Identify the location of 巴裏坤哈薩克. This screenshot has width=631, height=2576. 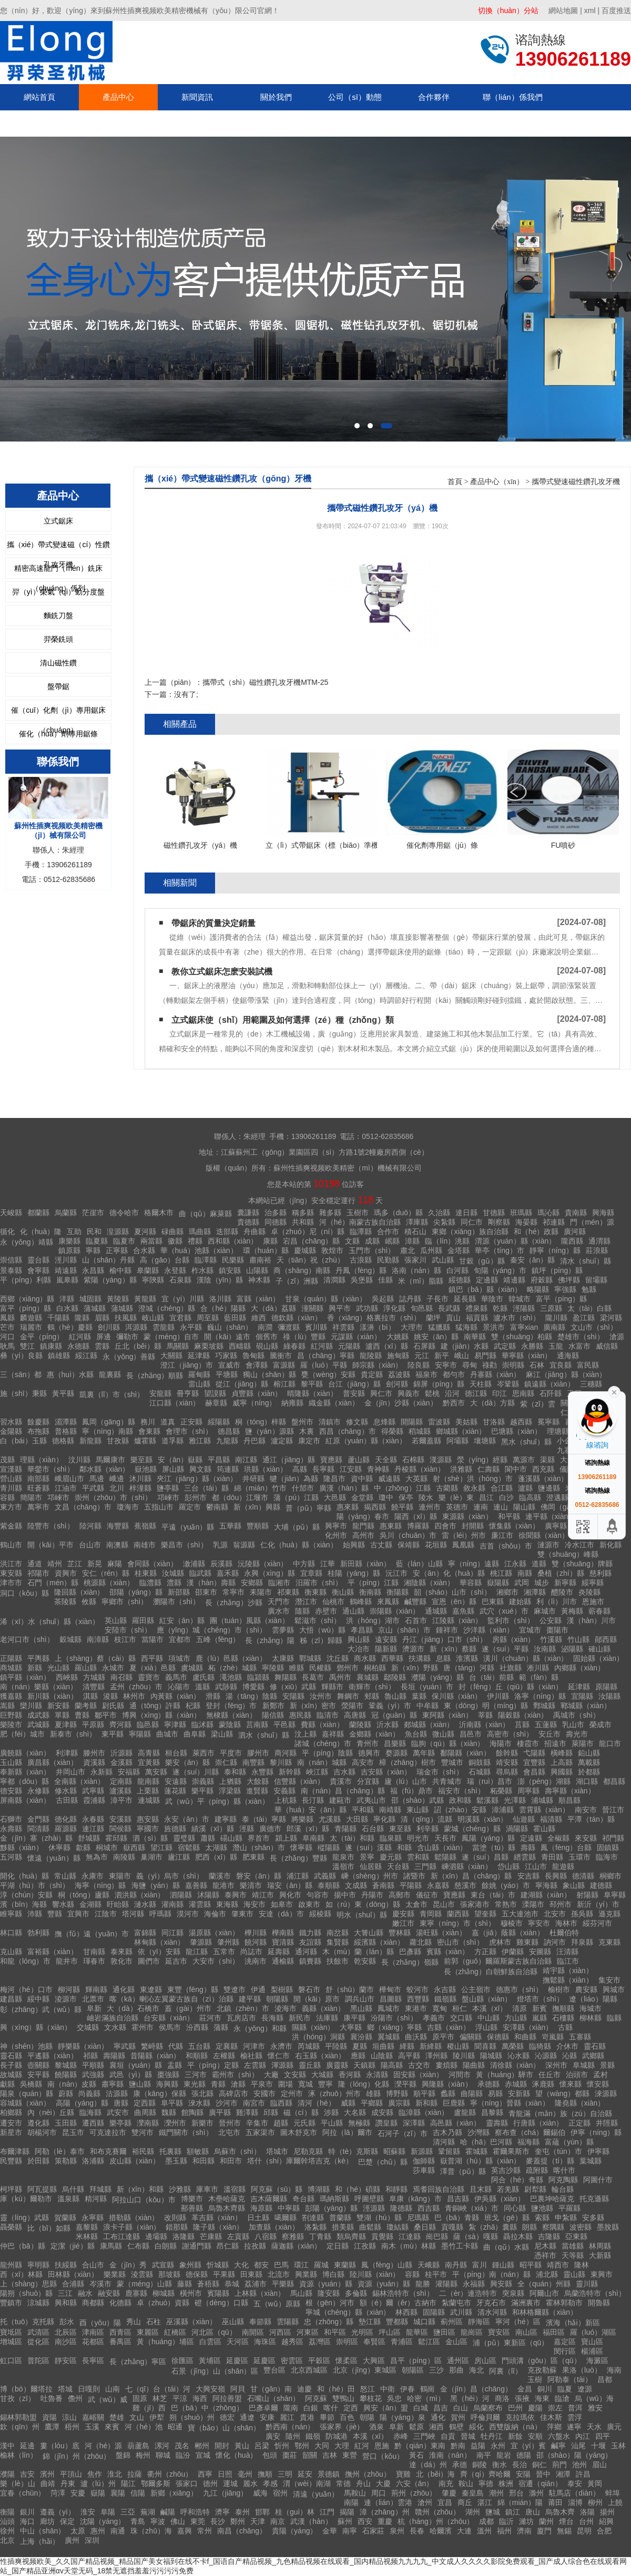
(552, 2198).